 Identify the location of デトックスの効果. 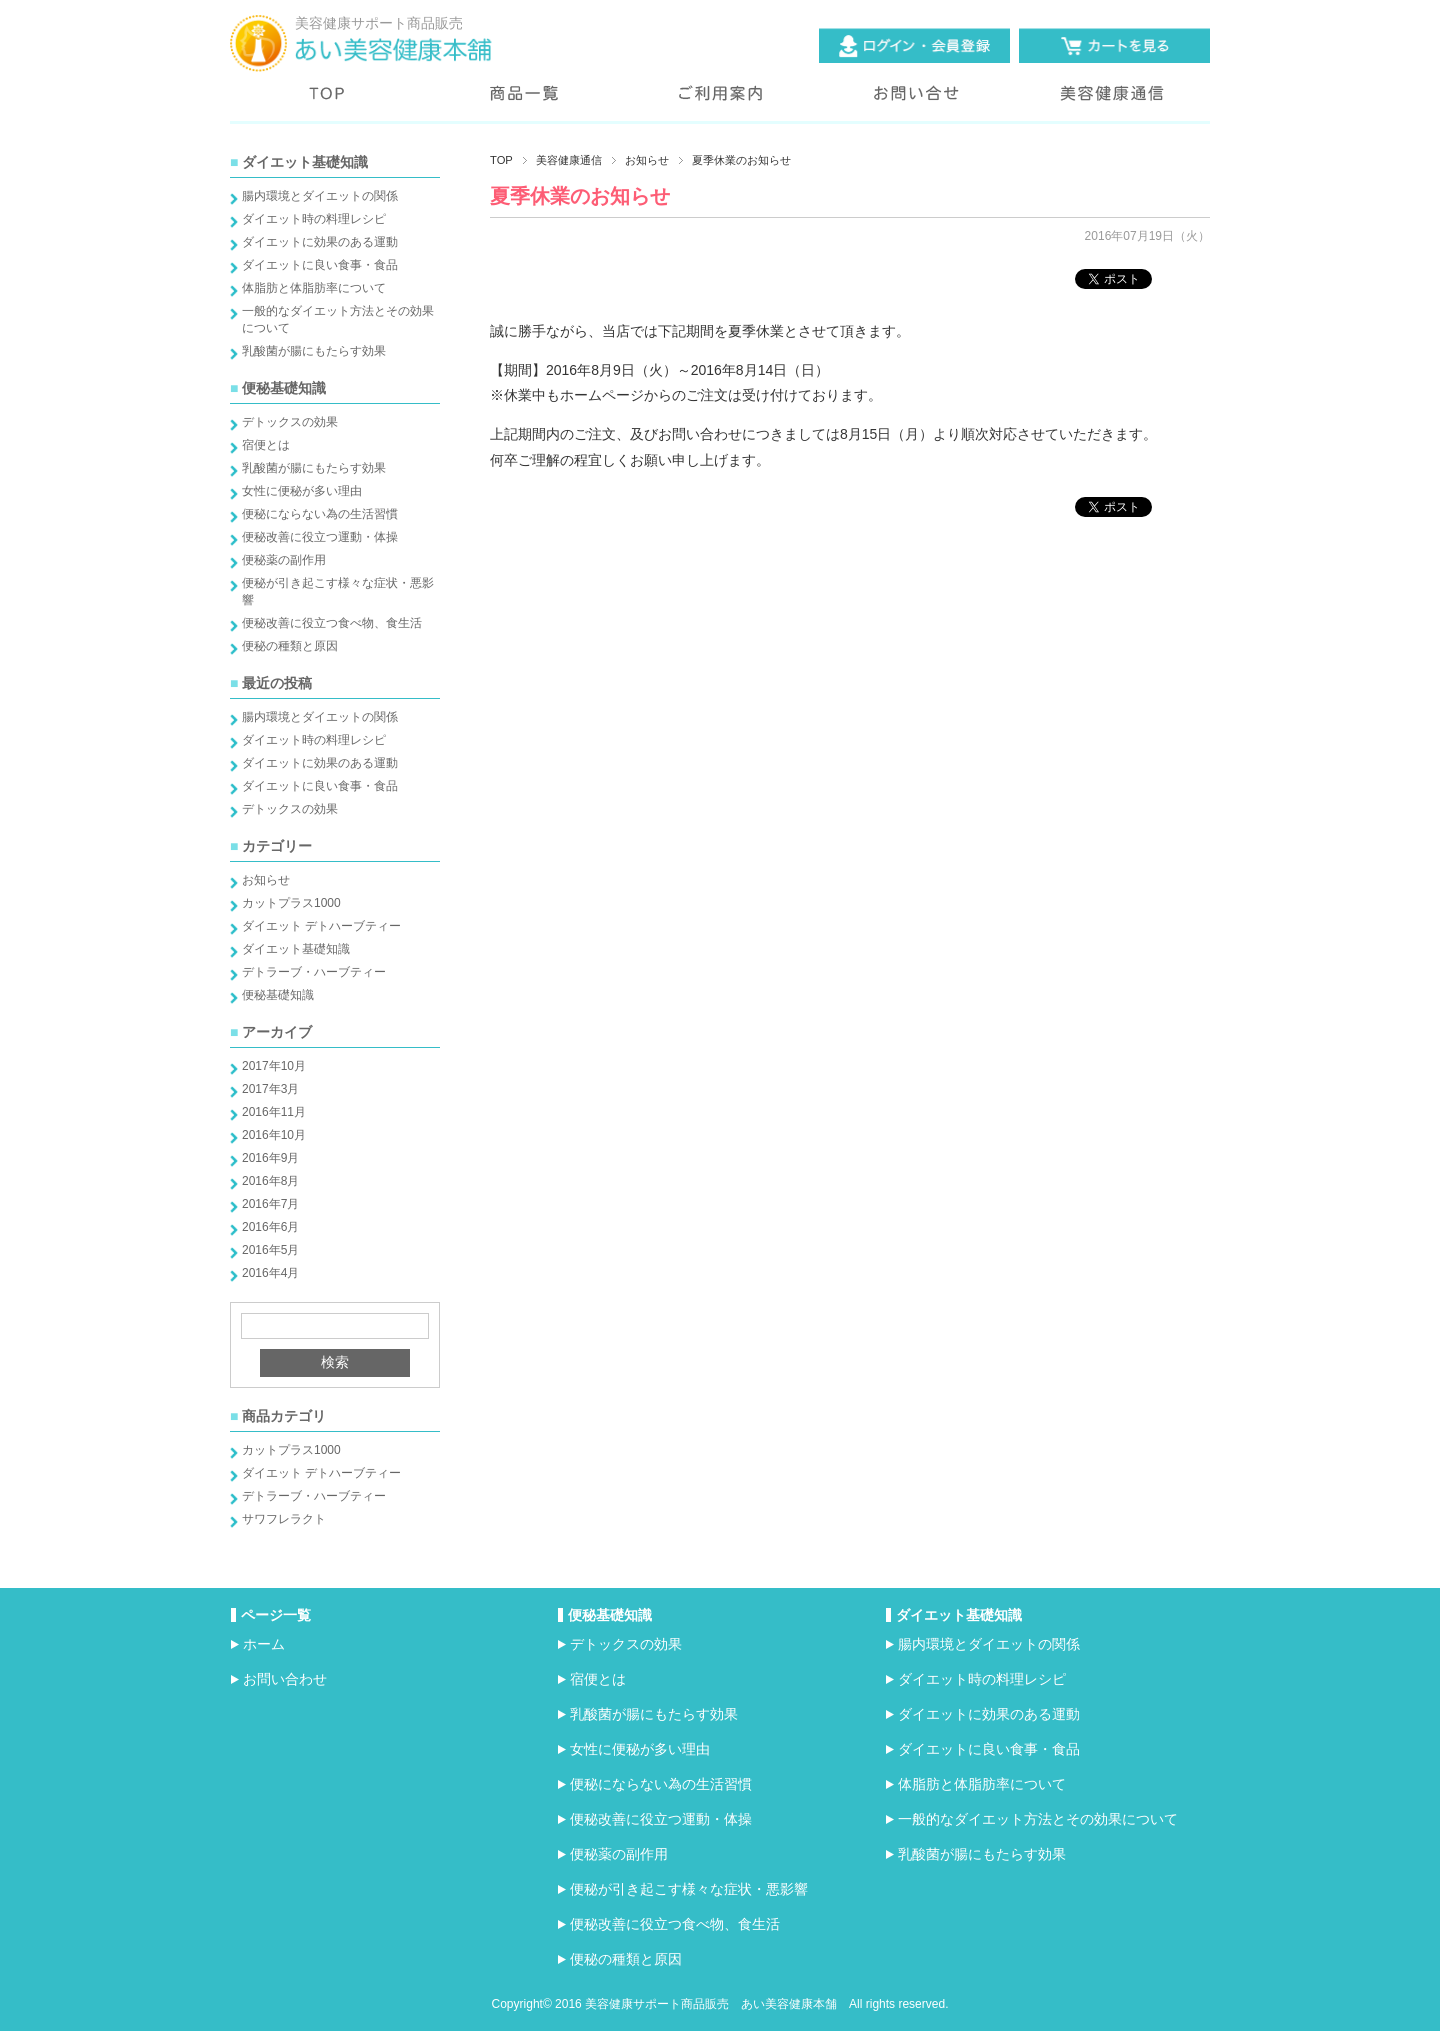
(290, 422).